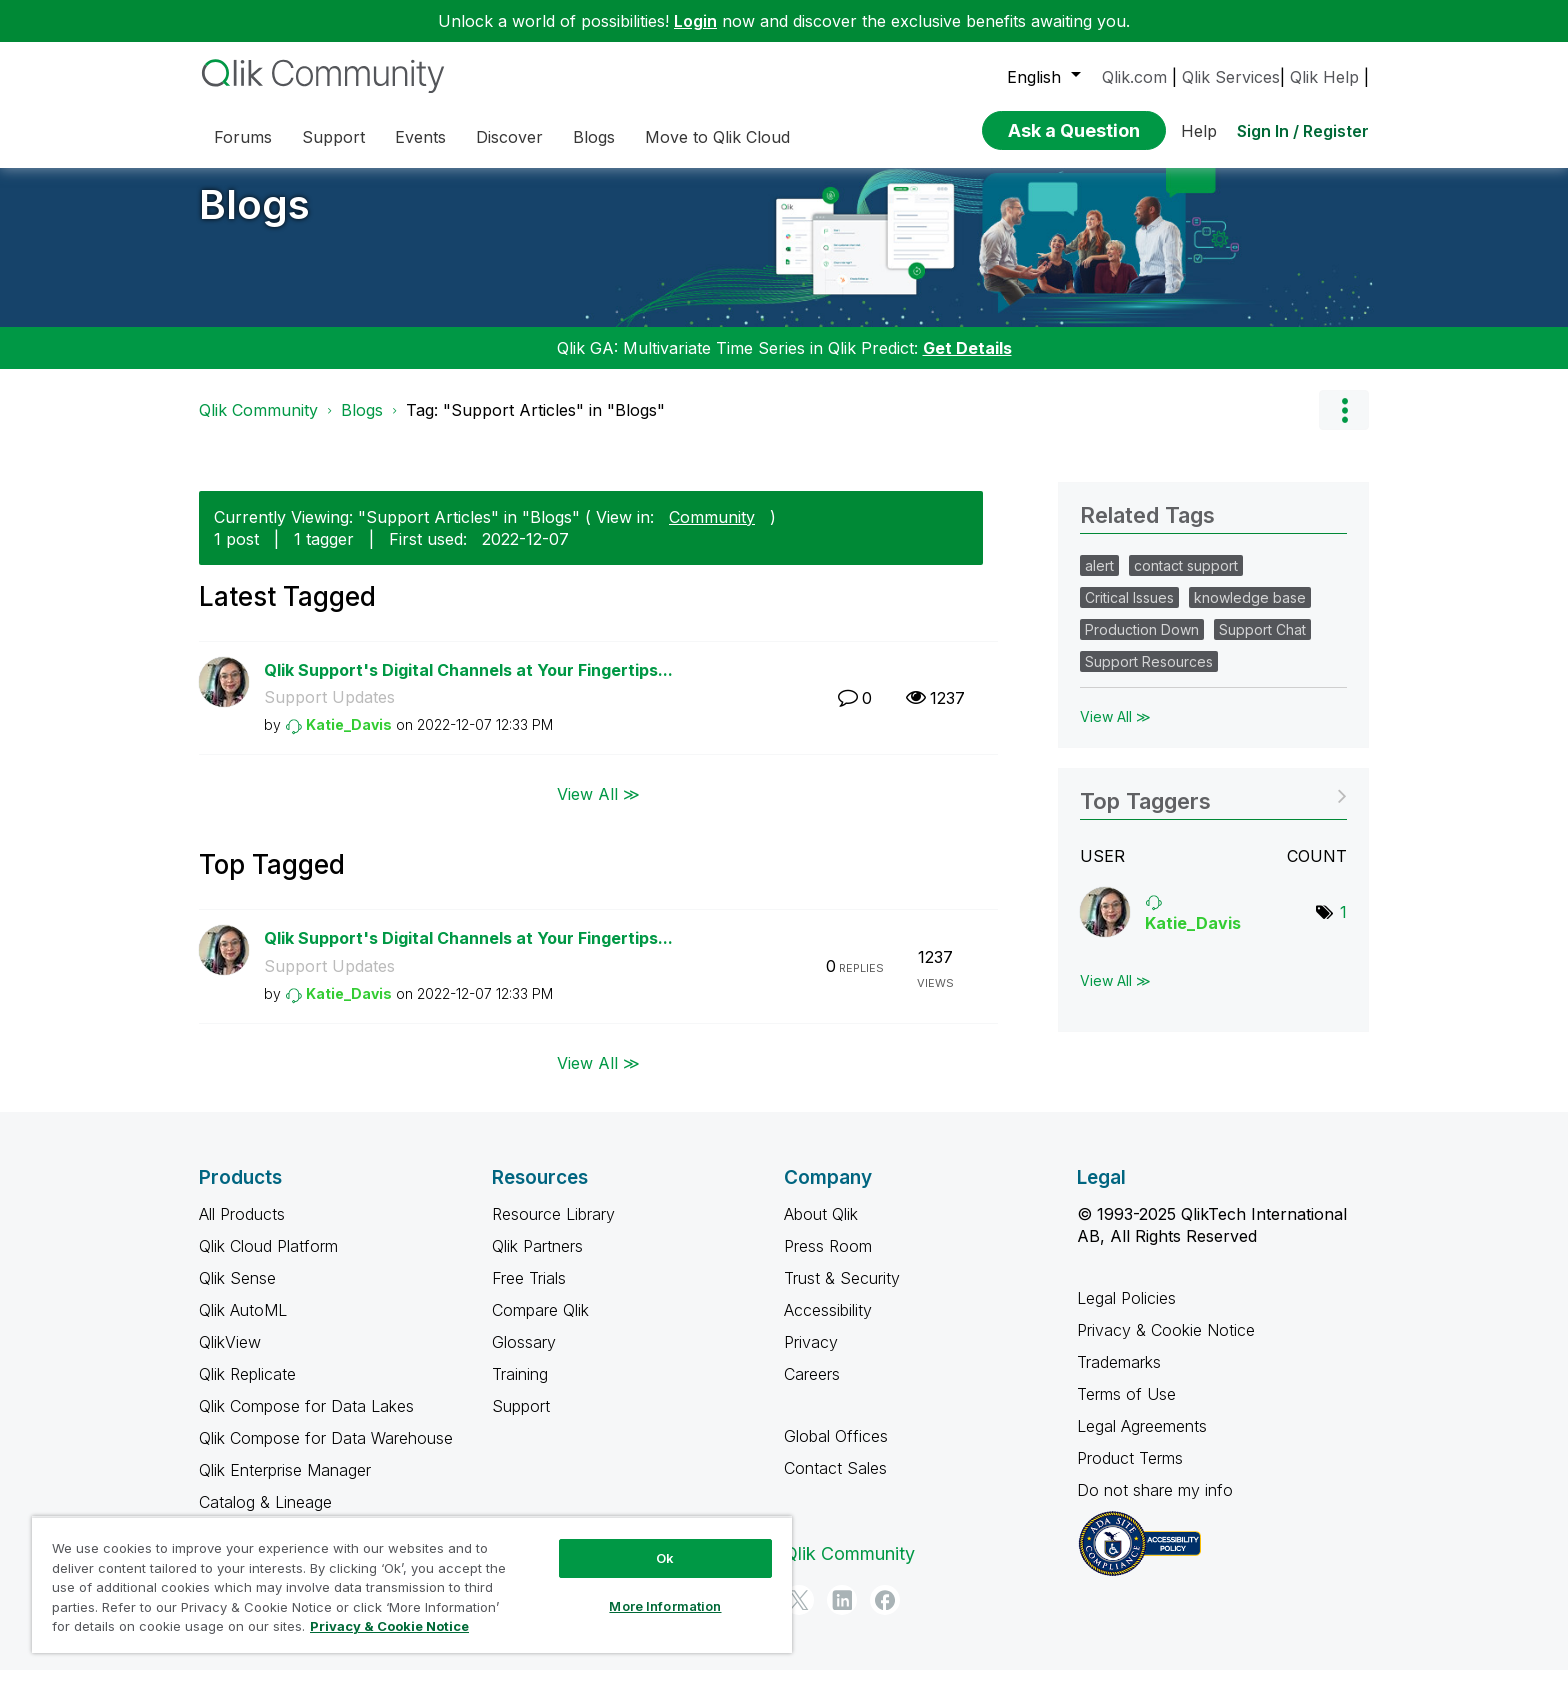 The width and height of the screenshot is (1568, 1685). Describe the element at coordinates (1250, 612) in the screenshot. I see `knowledge base` at that location.